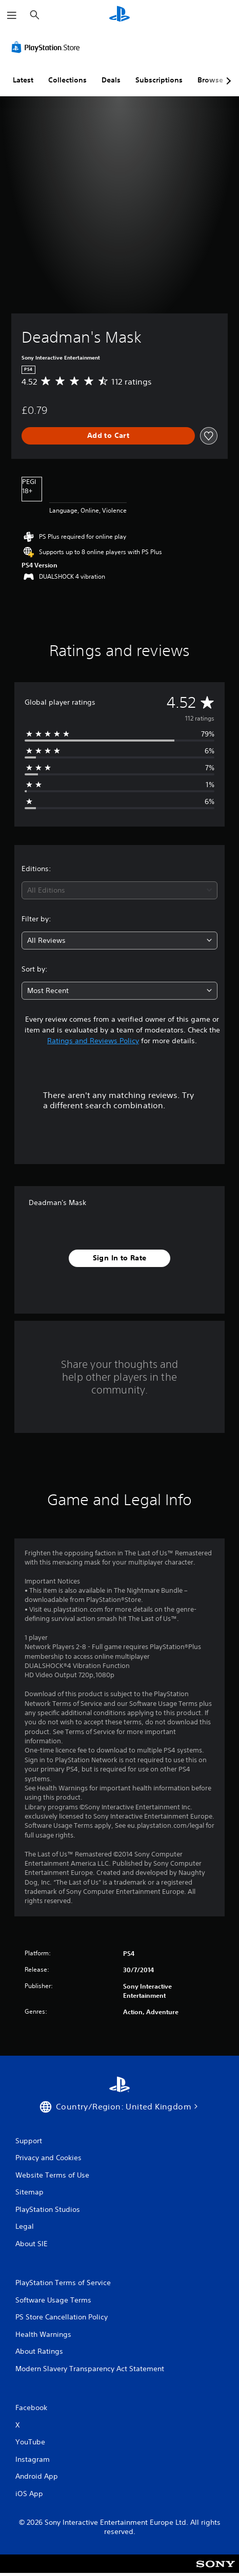 The height and width of the screenshot is (2576, 239). Describe the element at coordinates (67, 80) in the screenshot. I see `Collections` at that location.